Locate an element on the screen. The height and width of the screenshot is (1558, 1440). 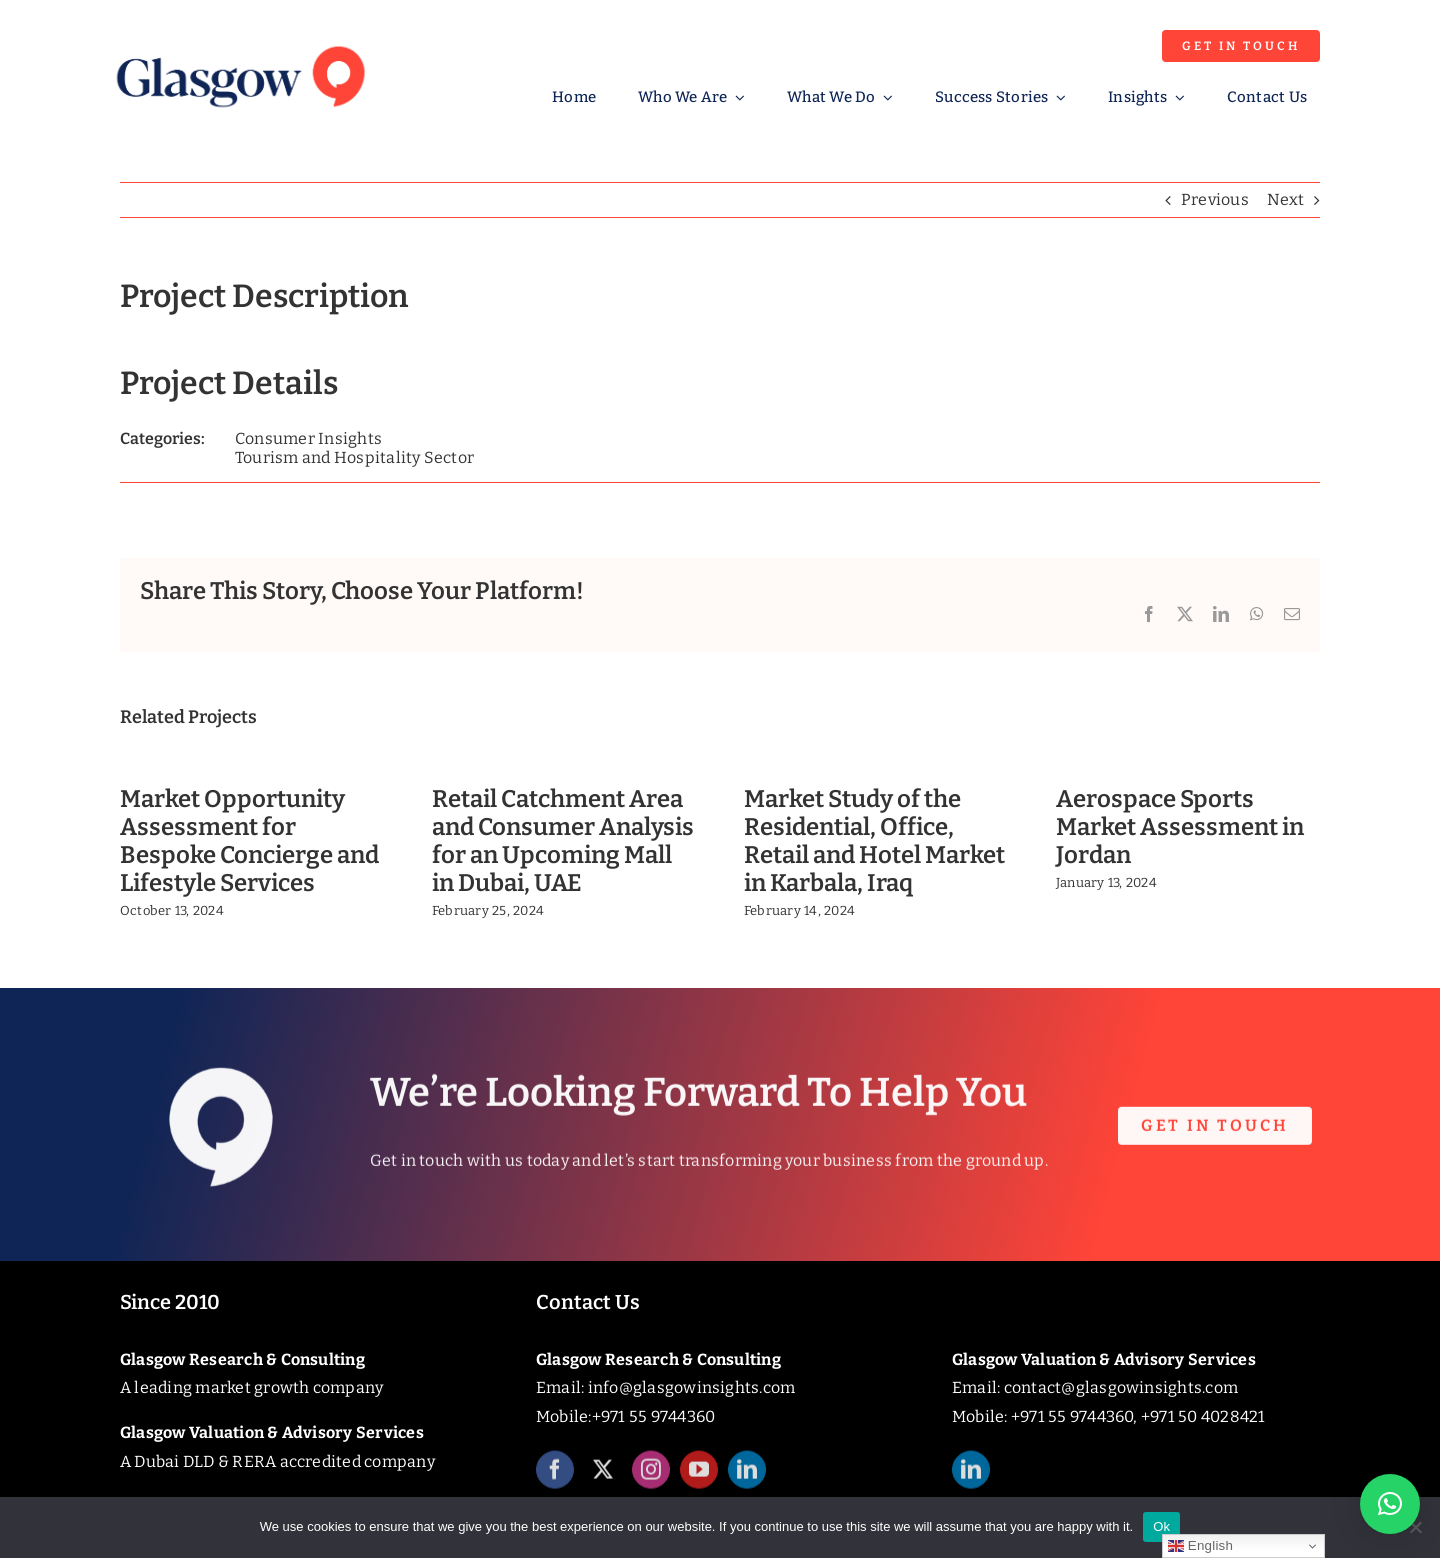
[facebook] is located at coordinates (555, 1480).